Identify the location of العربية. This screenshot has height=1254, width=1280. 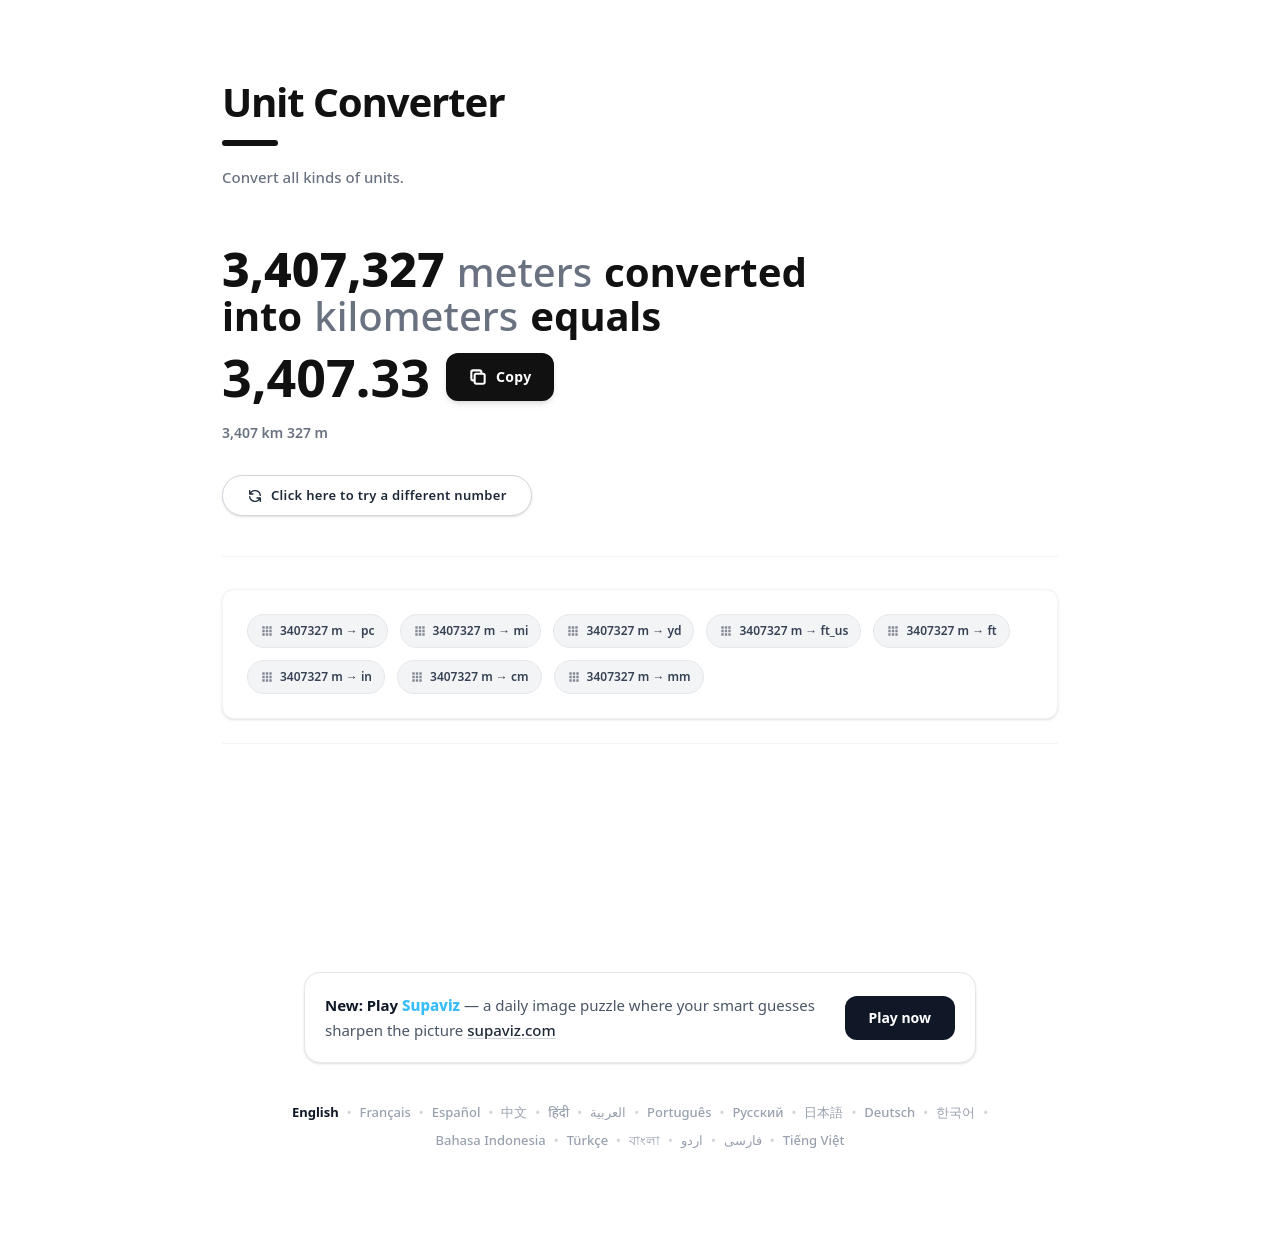
(608, 1112).